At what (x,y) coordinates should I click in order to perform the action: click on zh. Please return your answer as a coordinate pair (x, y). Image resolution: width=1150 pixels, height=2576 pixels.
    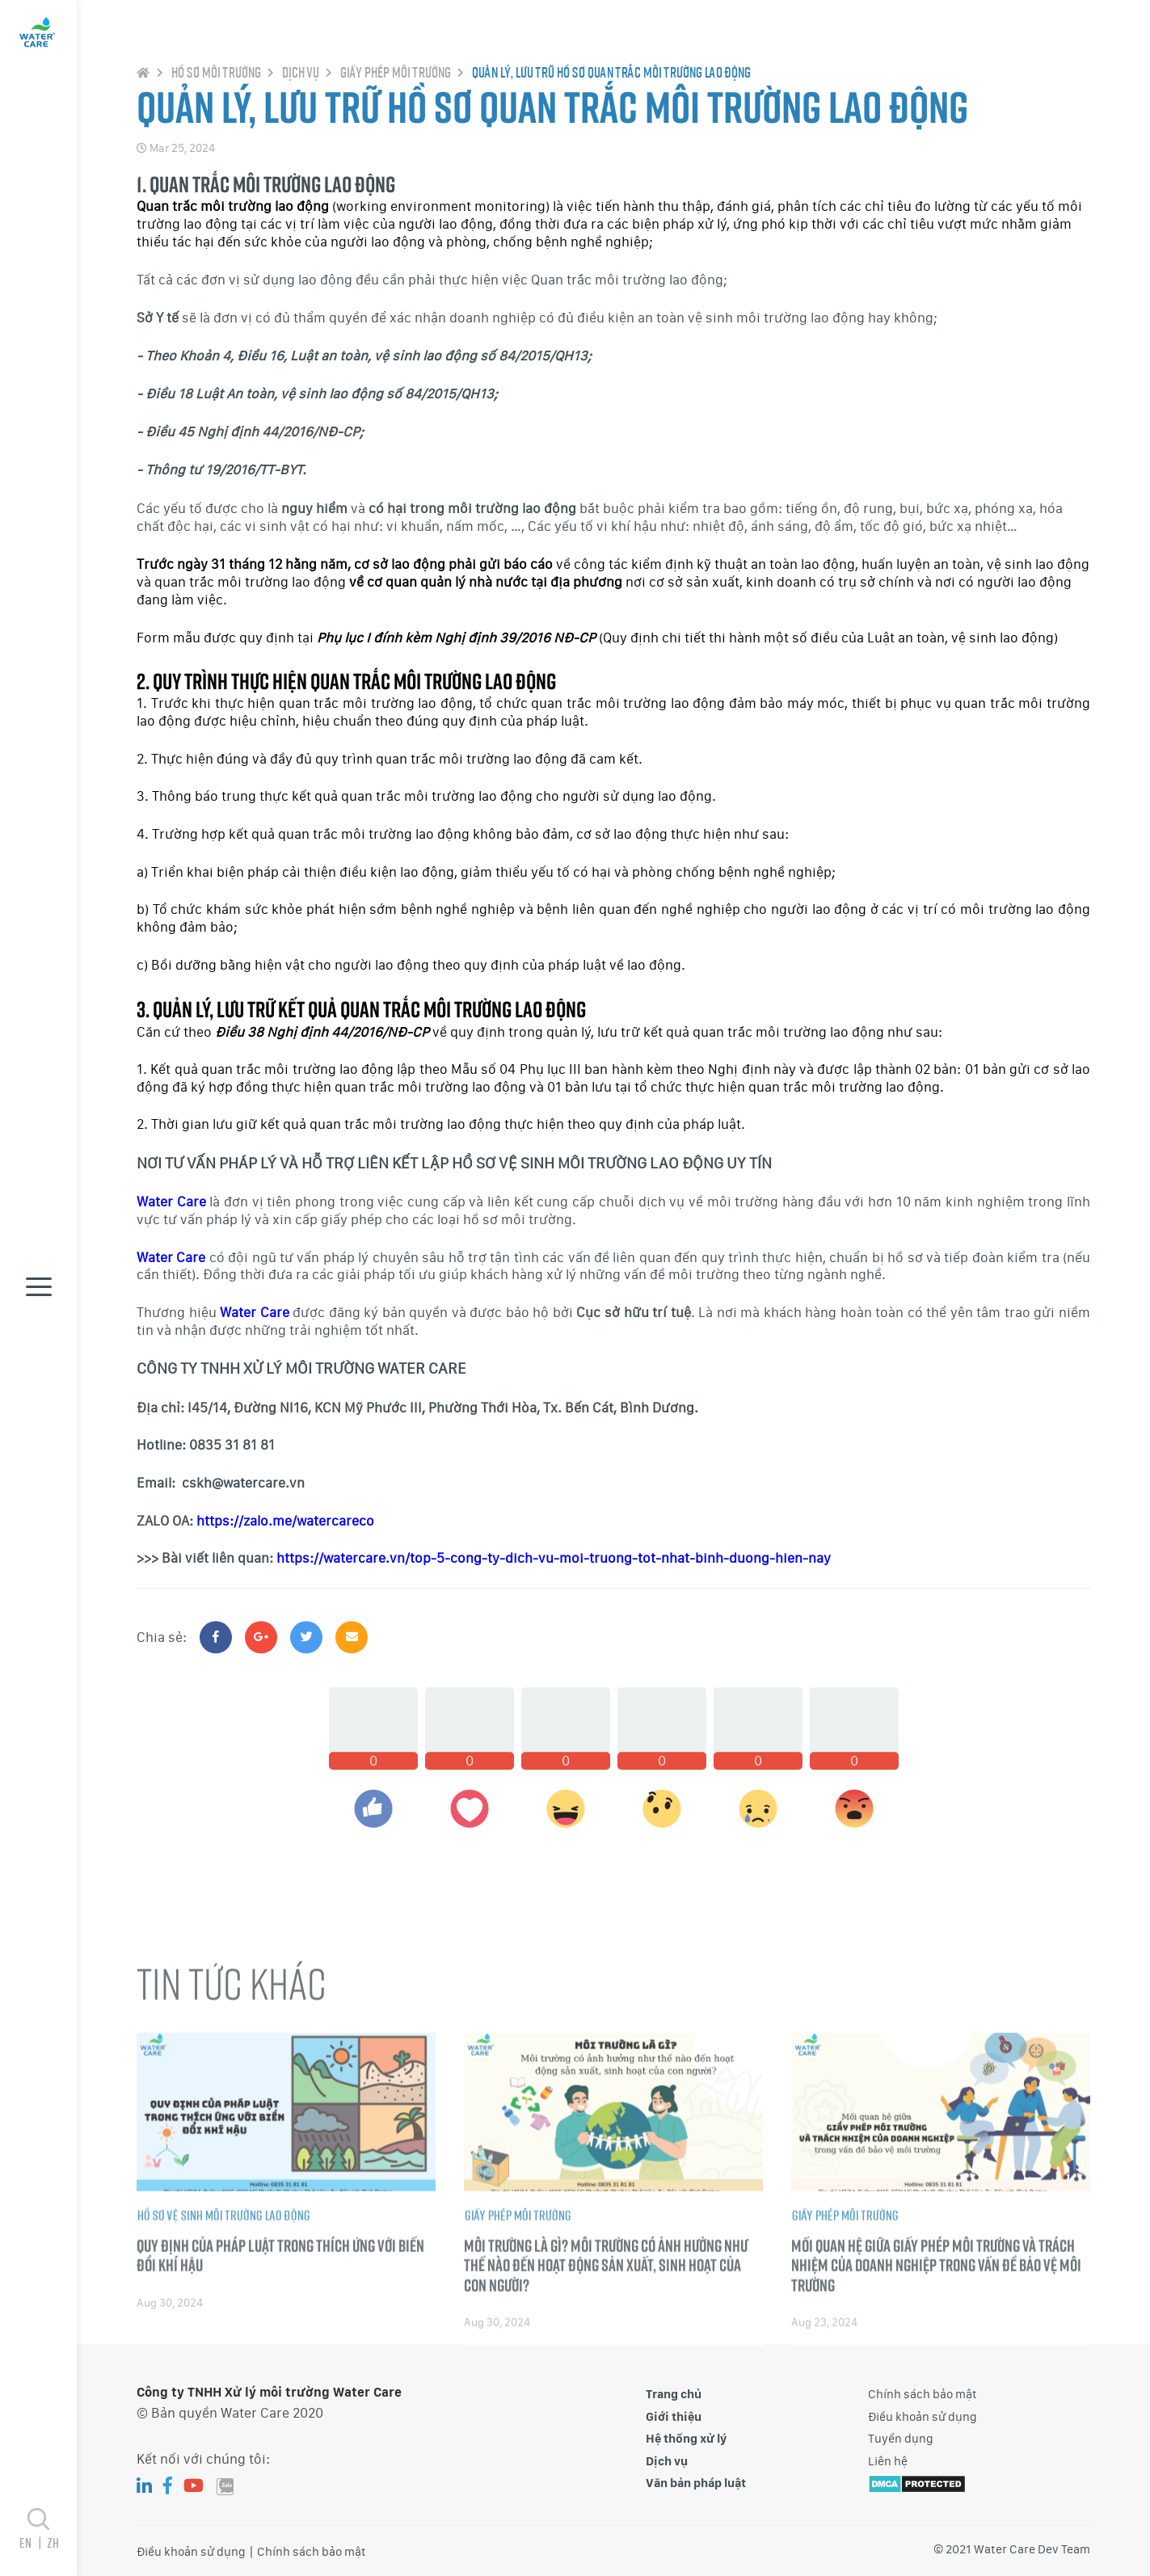
    Looking at the image, I should click on (52, 2542).